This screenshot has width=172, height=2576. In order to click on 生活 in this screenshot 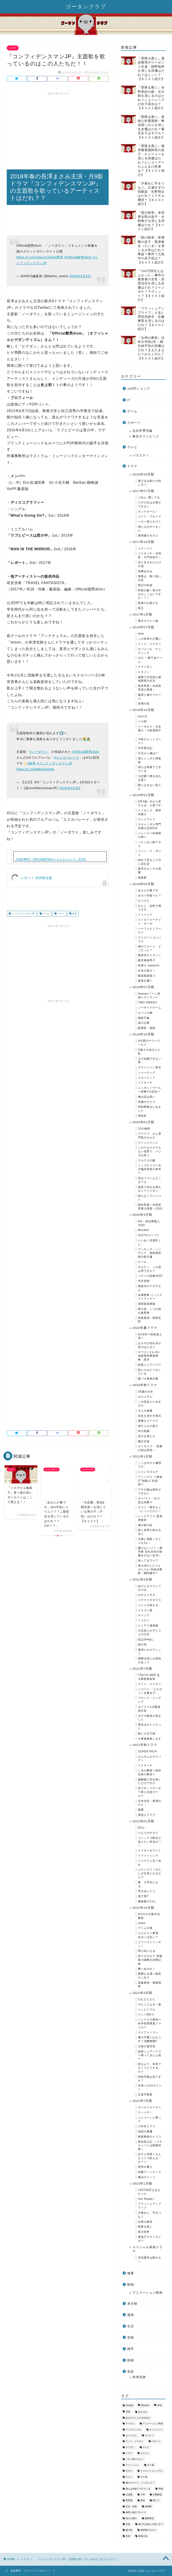, I will do `click(130, 2326)`.